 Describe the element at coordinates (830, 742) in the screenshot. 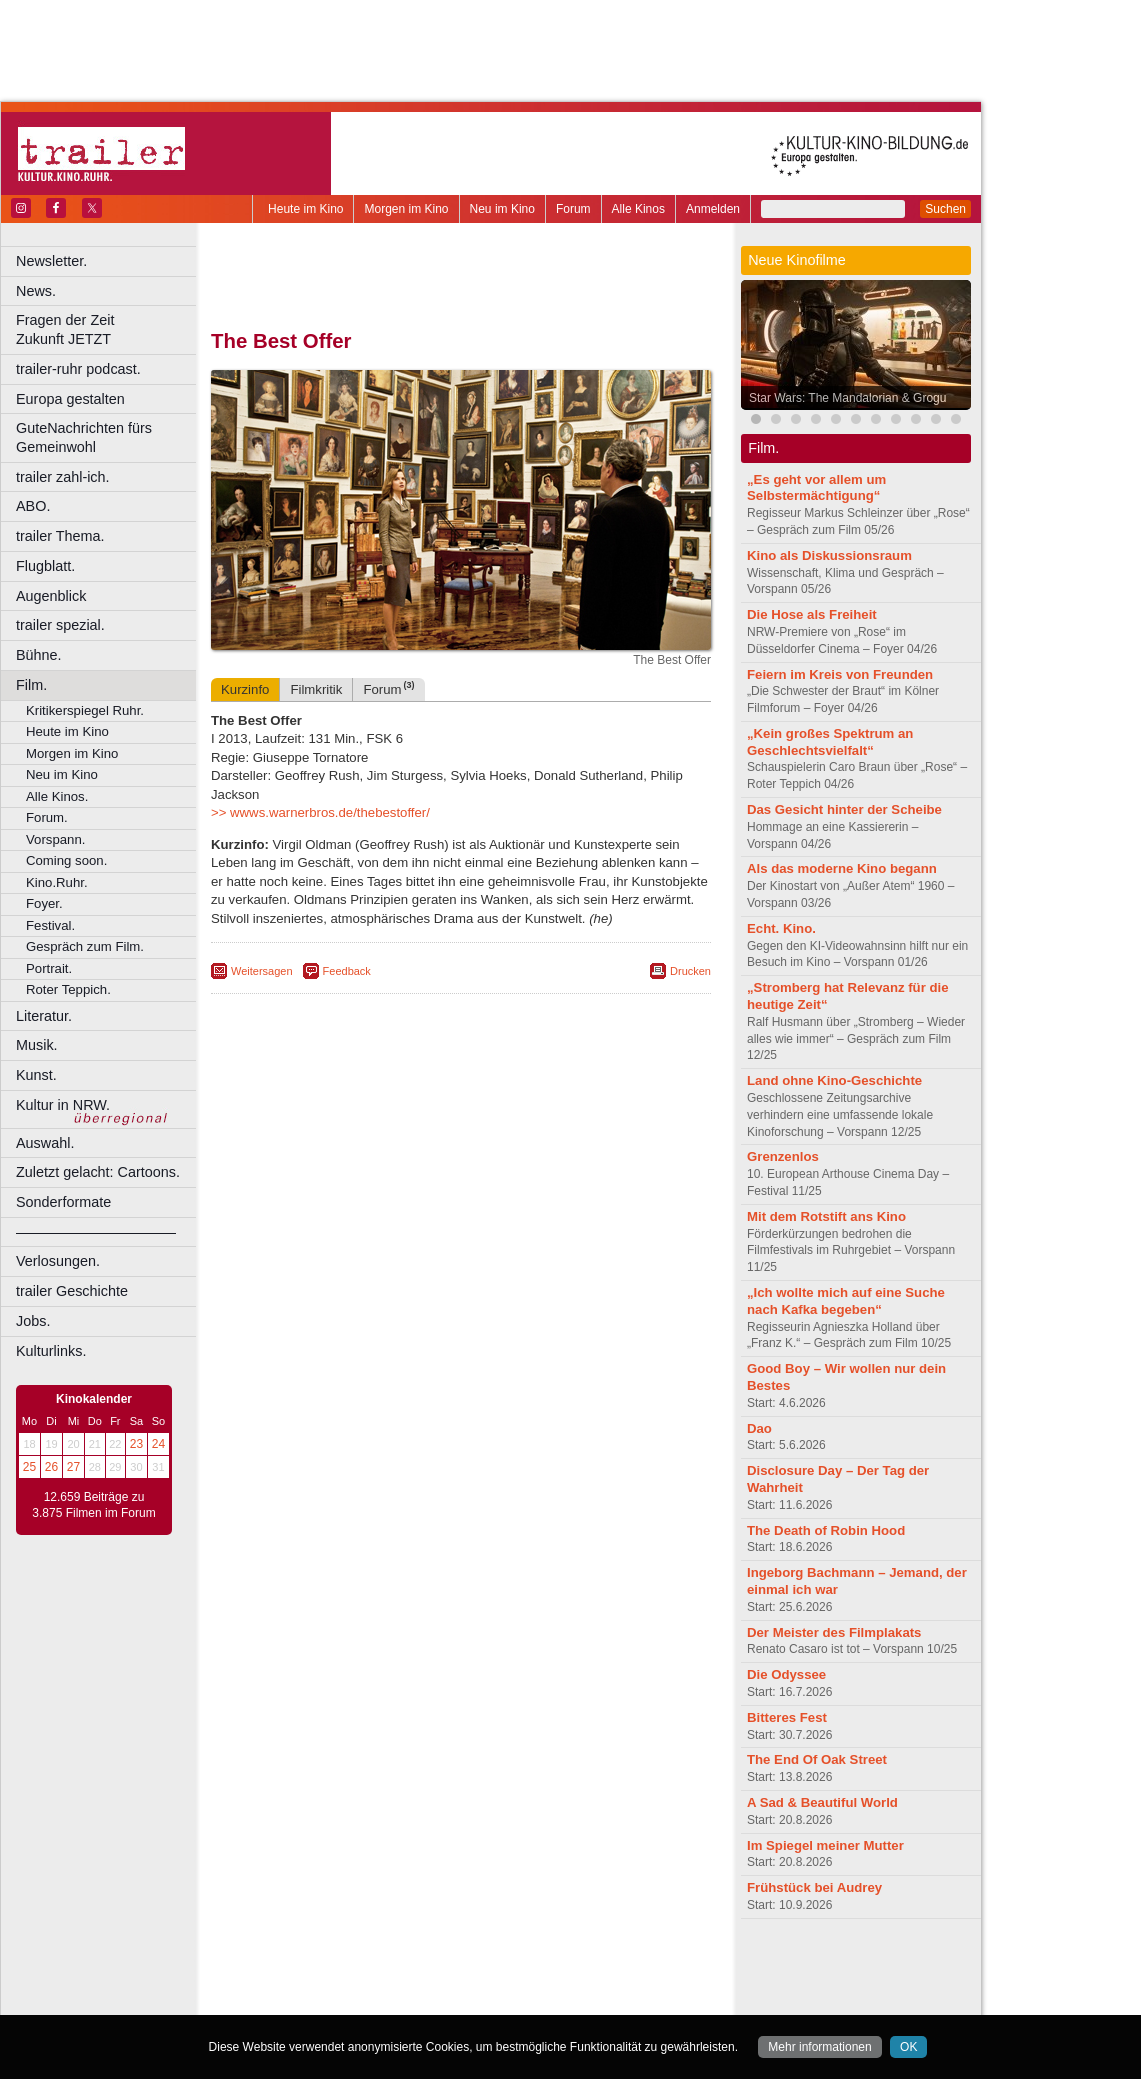

I see `„Kein großes Spektrum an Geschlechtsvielfalt“` at that location.